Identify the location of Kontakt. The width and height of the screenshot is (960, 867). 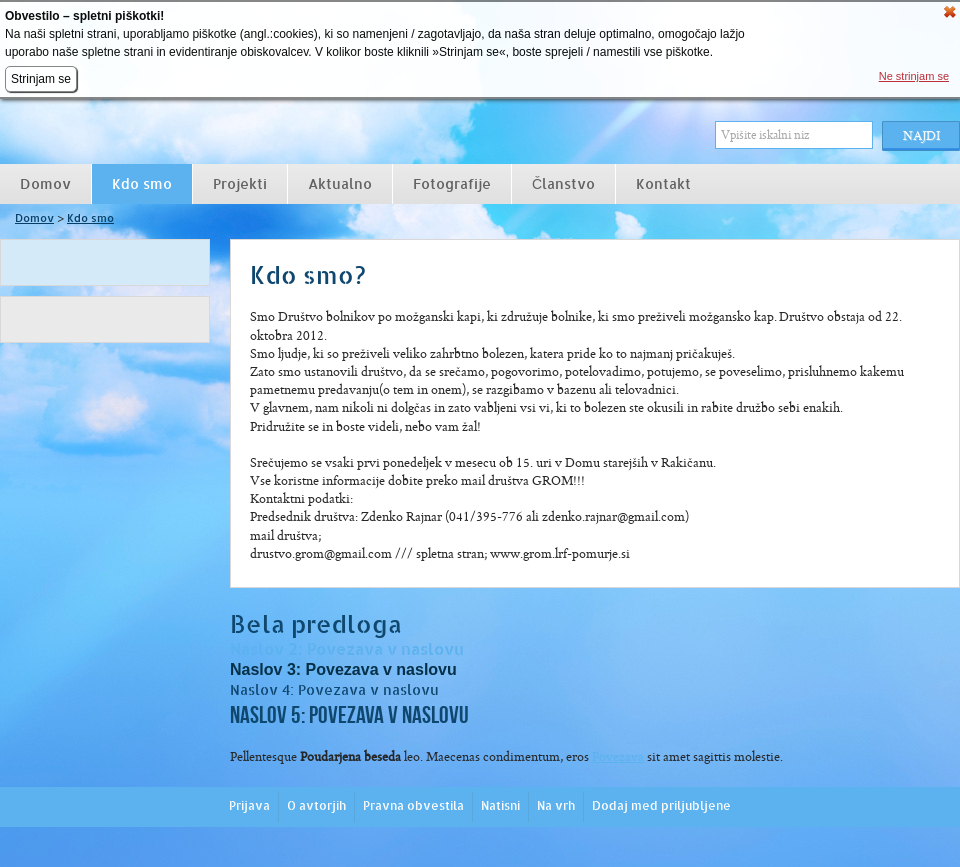
(663, 184).